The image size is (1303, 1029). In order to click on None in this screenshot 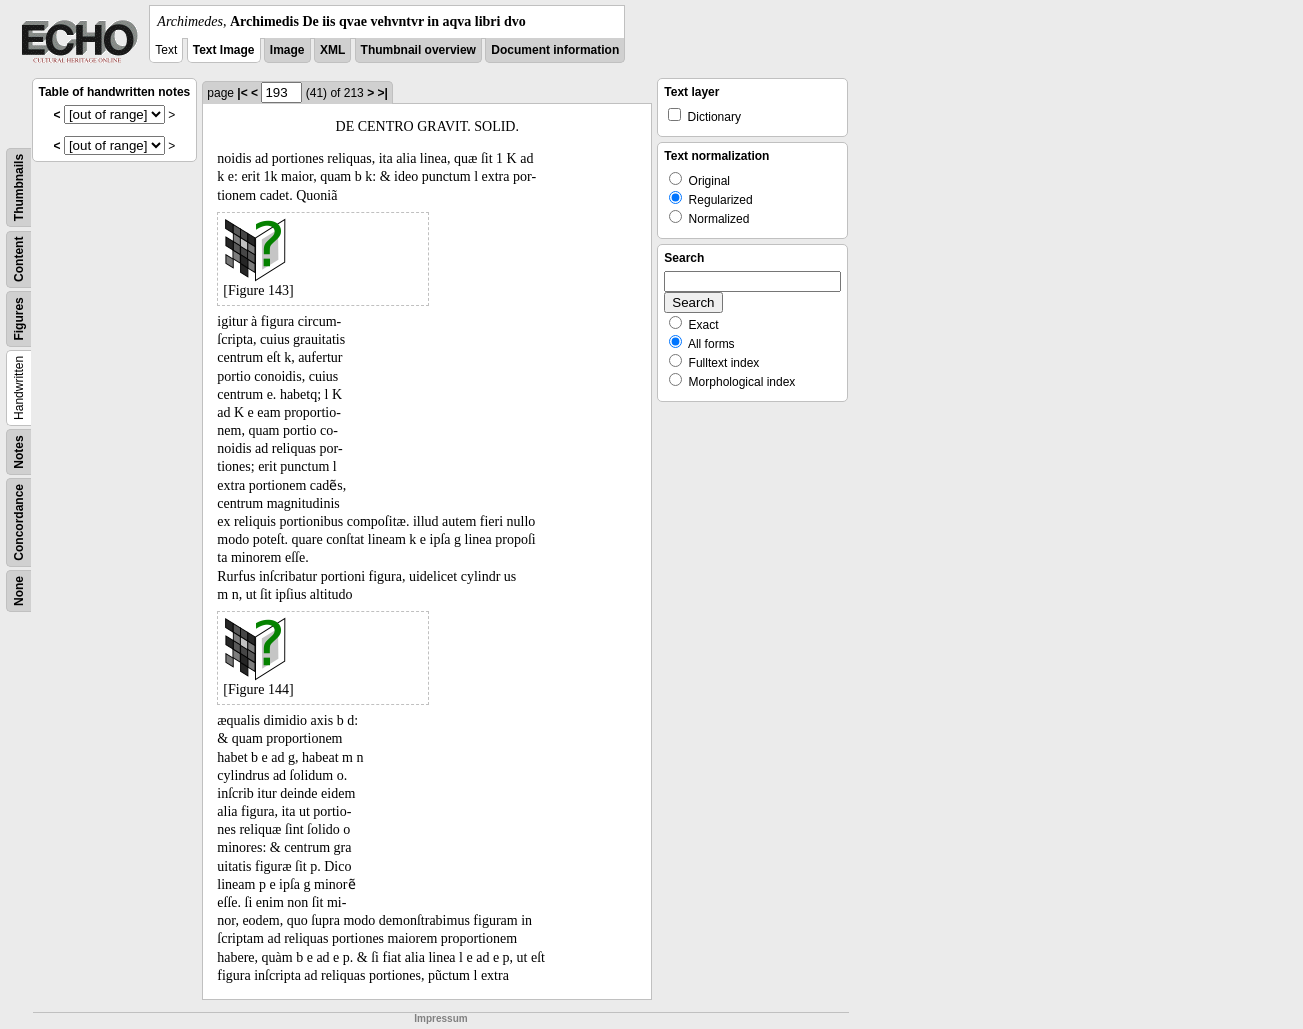, I will do `click(19, 591)`.